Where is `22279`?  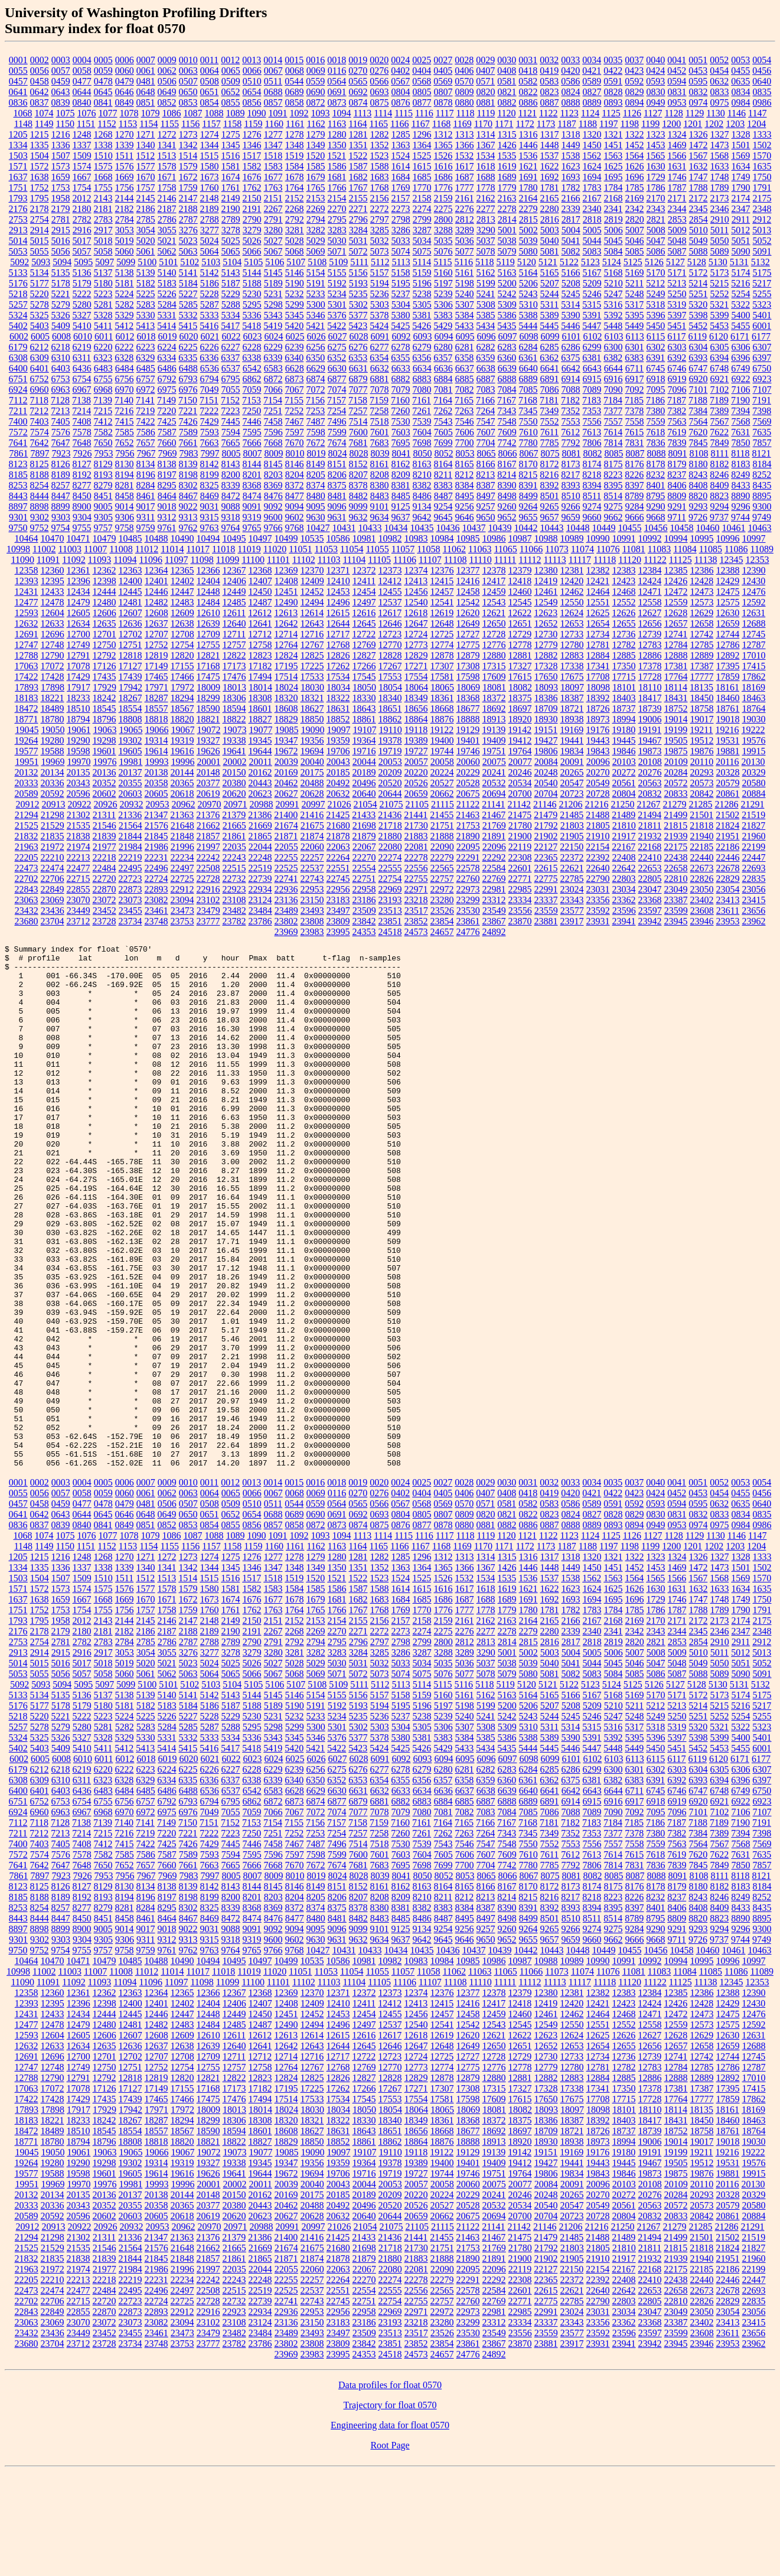
22279 is located at coordinates (442, 857).